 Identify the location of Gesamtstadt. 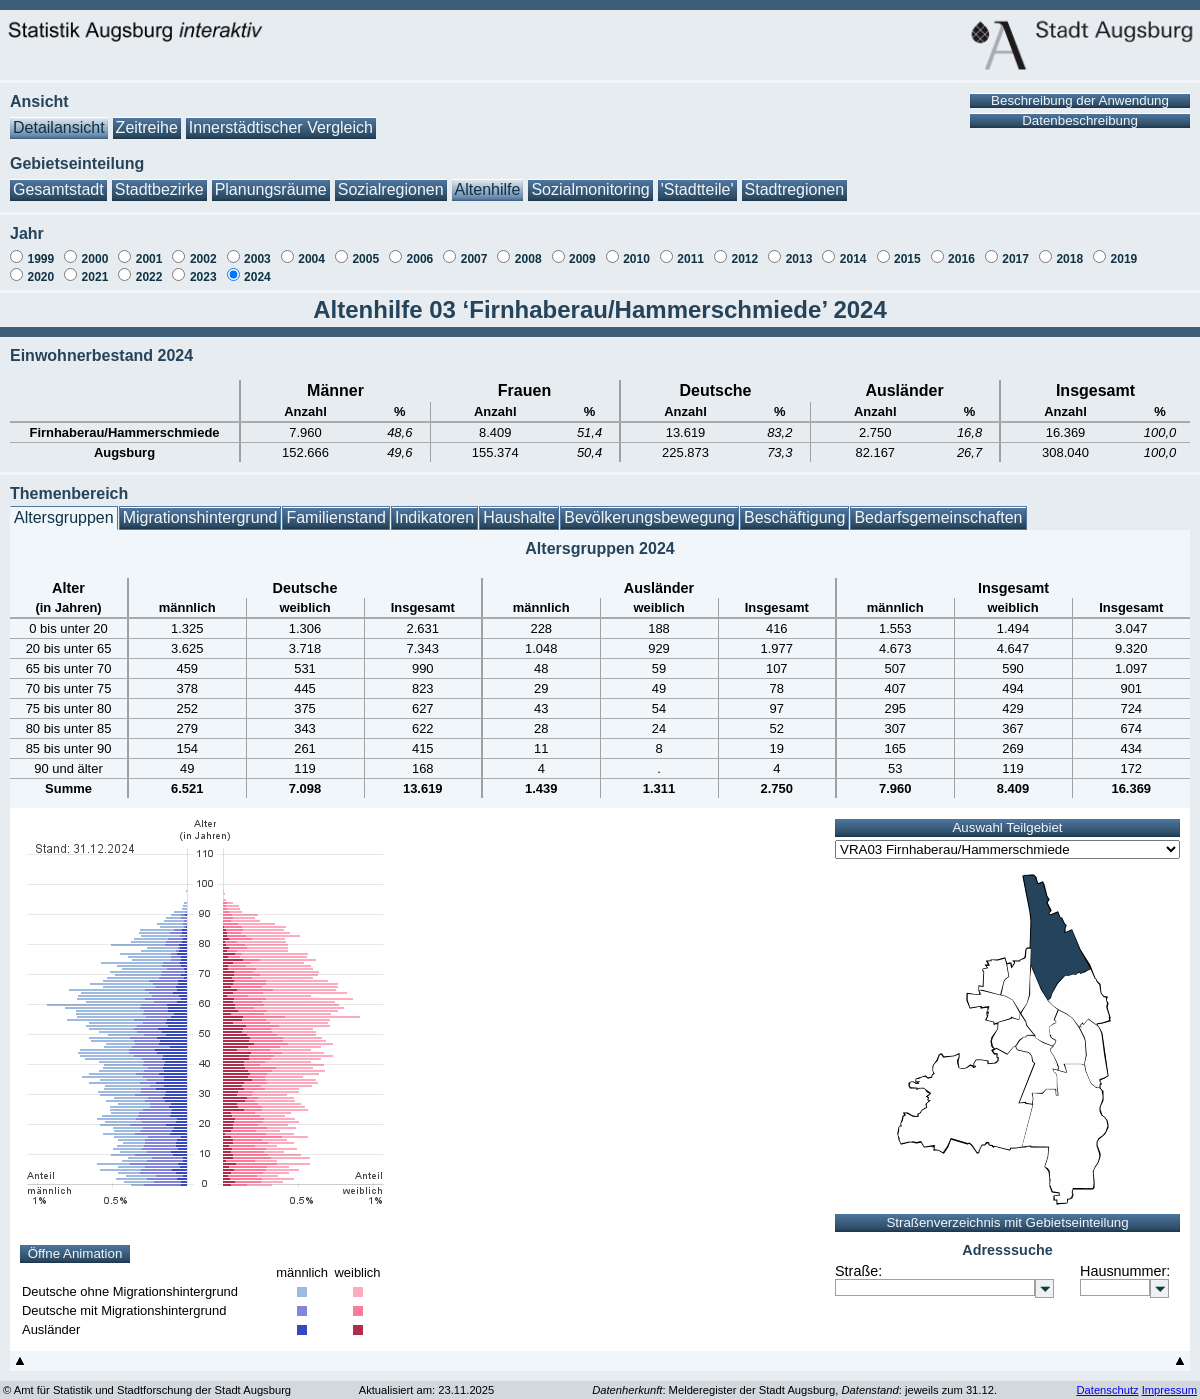
(58, 179).